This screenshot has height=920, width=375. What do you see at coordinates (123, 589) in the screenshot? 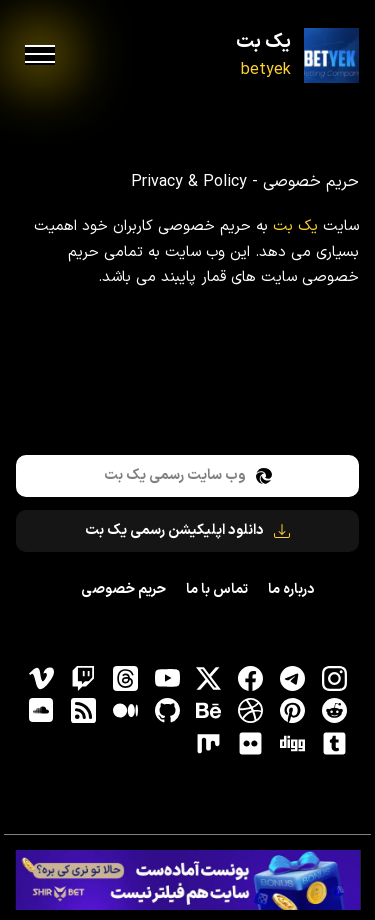
I see `حریم خصوصی` at bounding box center [123, 589].